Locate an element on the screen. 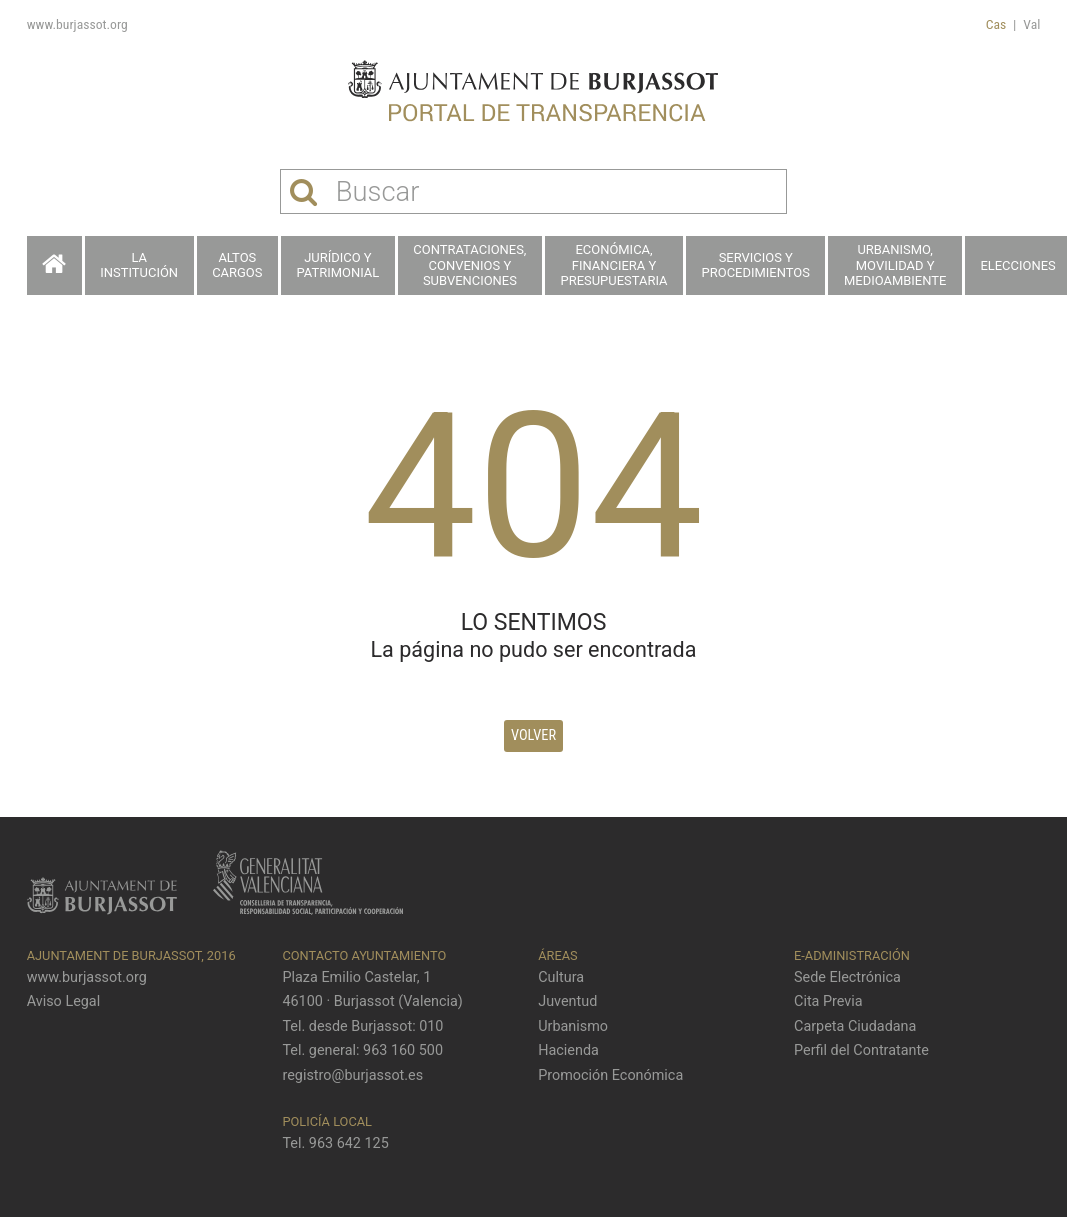 Image resolution: width=1067 pixels, height=1217 pixels. Servicios y procedimientos is located at coordinates (756, 265).